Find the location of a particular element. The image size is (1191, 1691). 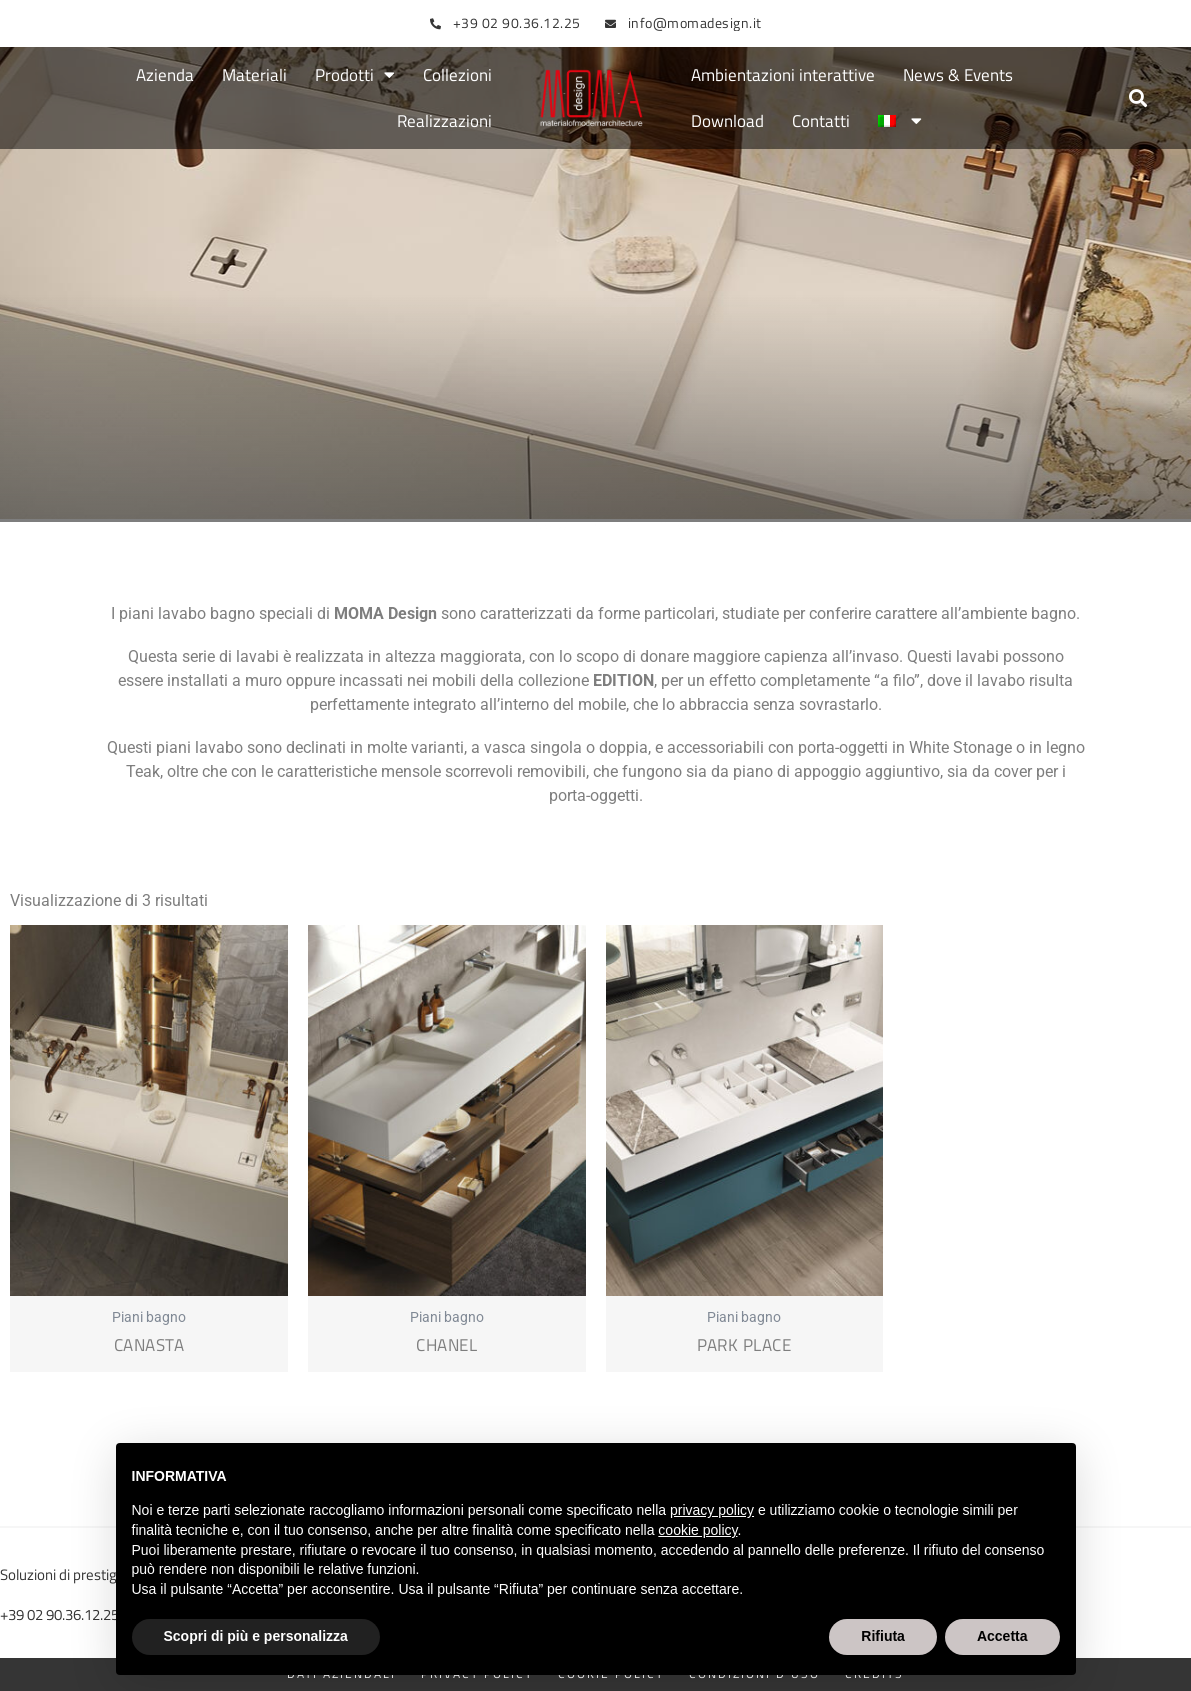

Materiali is located at coordinates (254, 75).